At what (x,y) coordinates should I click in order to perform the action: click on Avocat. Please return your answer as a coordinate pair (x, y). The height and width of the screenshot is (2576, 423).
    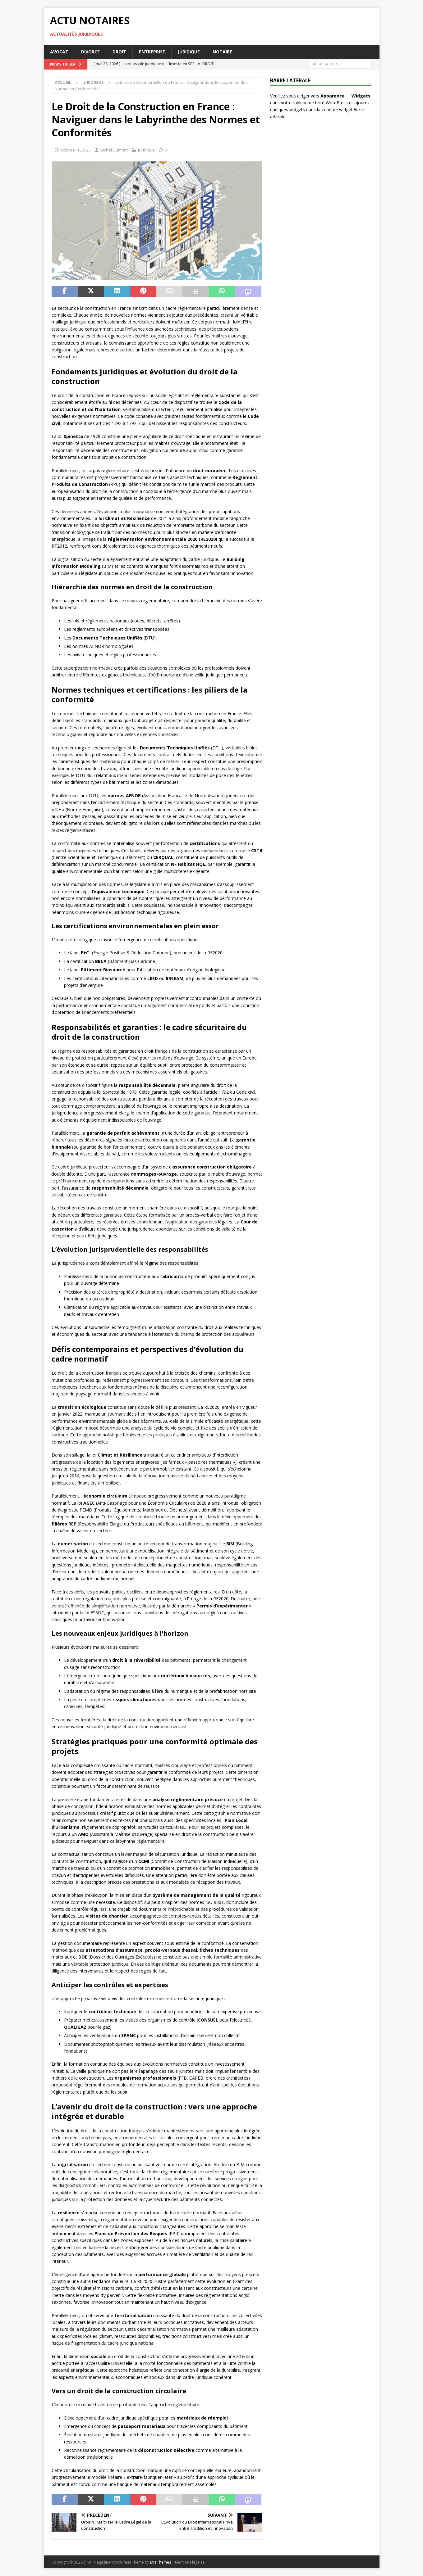
    Looking at the image, I should click on (59, 52).